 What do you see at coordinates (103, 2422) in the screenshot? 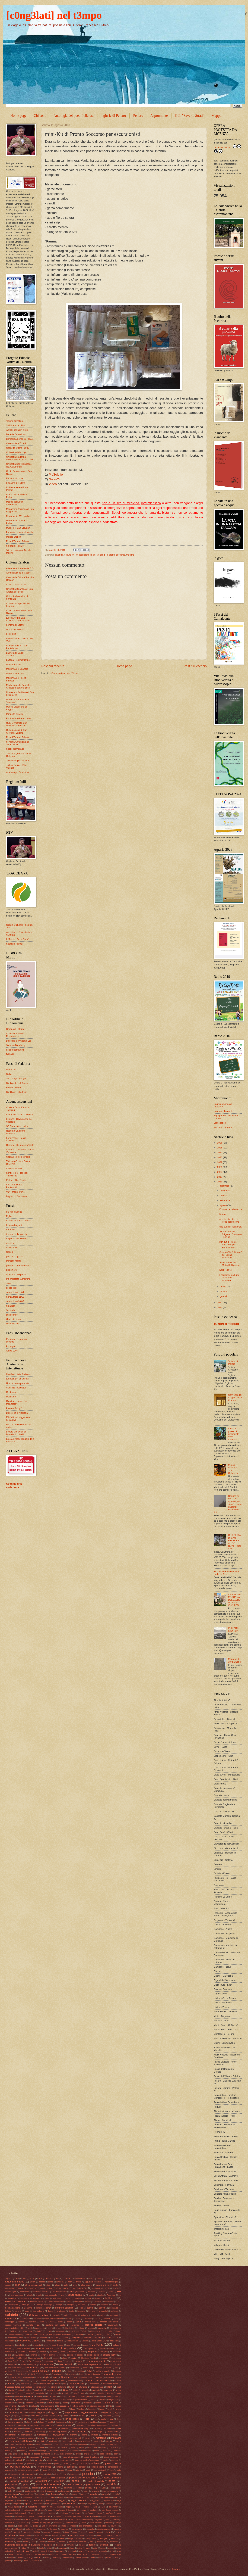
I see `maggio` at bounding box center [103, 2422].